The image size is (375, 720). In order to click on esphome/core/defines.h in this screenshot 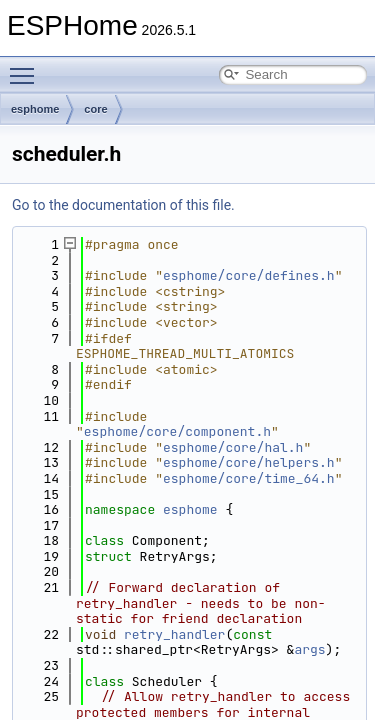, I will do `click(249, 275)`.